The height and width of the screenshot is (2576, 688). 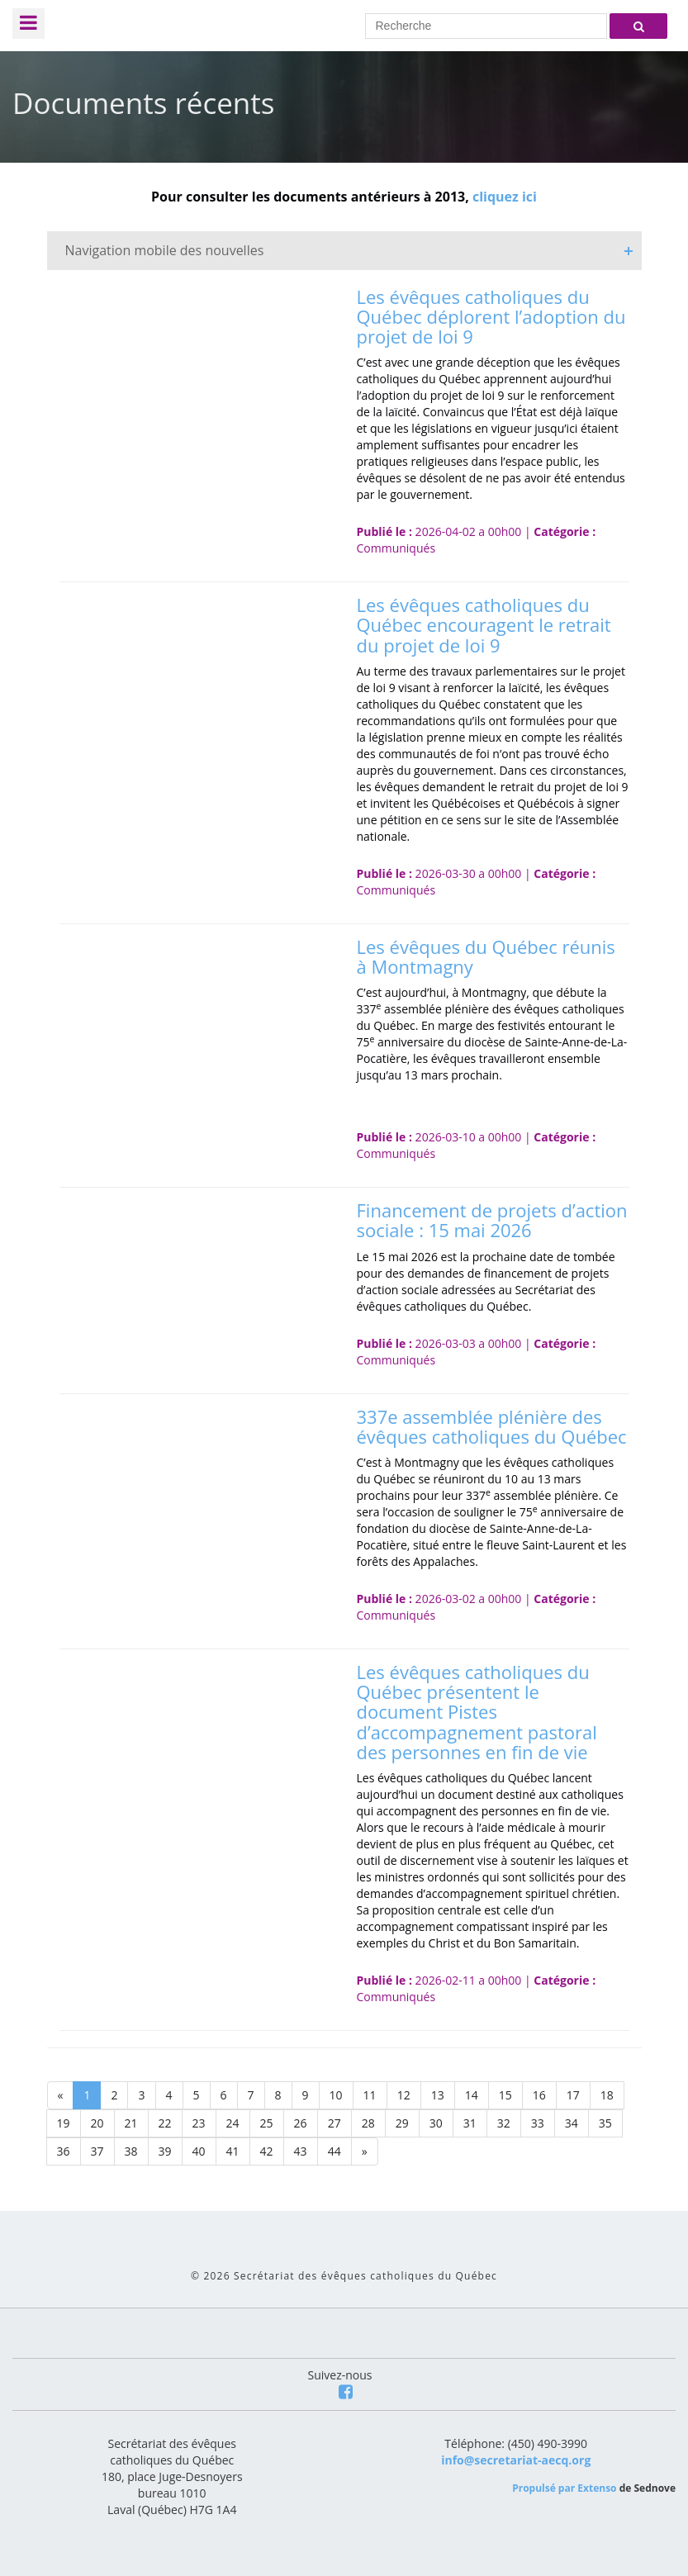 I want to click on 35, so click(x=605, y=2123).